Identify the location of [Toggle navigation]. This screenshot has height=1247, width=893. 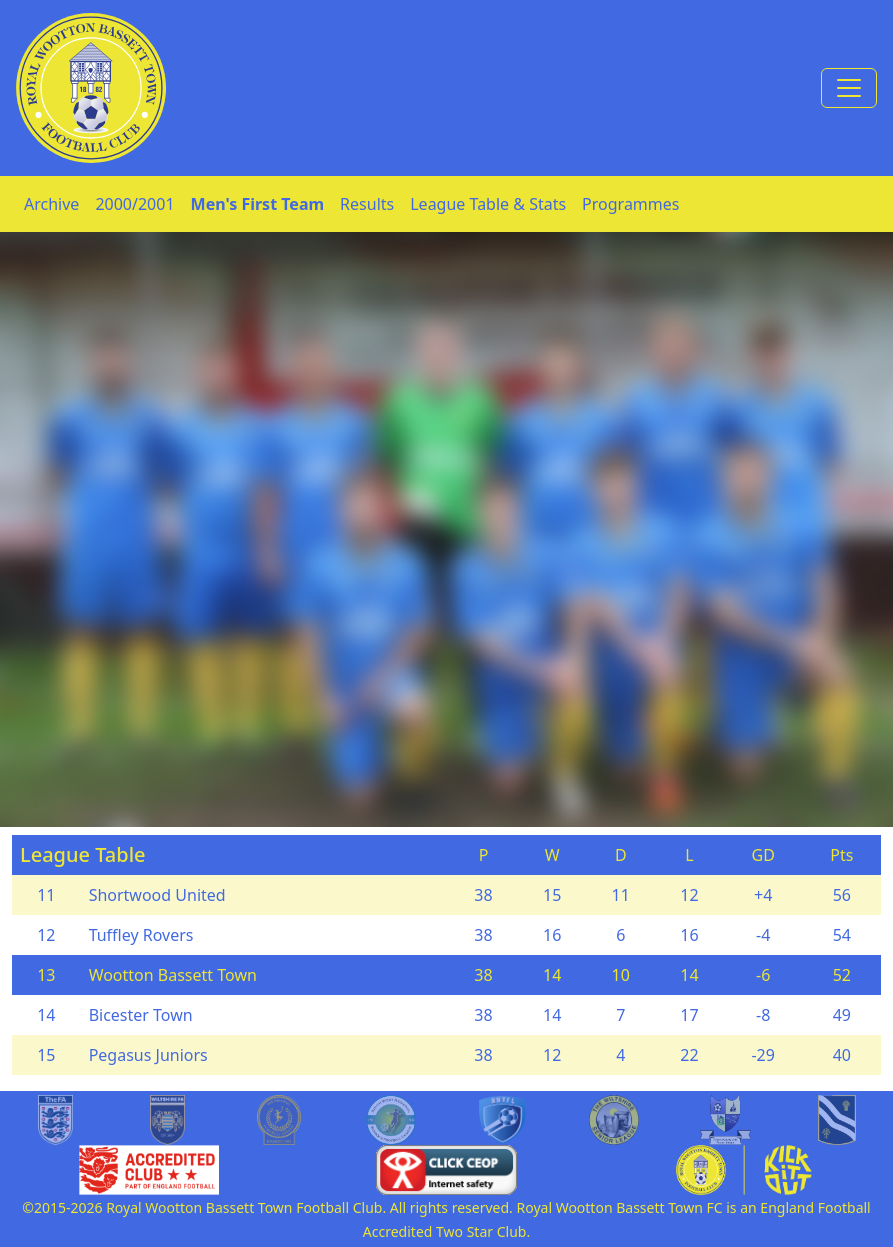
(849, 88).